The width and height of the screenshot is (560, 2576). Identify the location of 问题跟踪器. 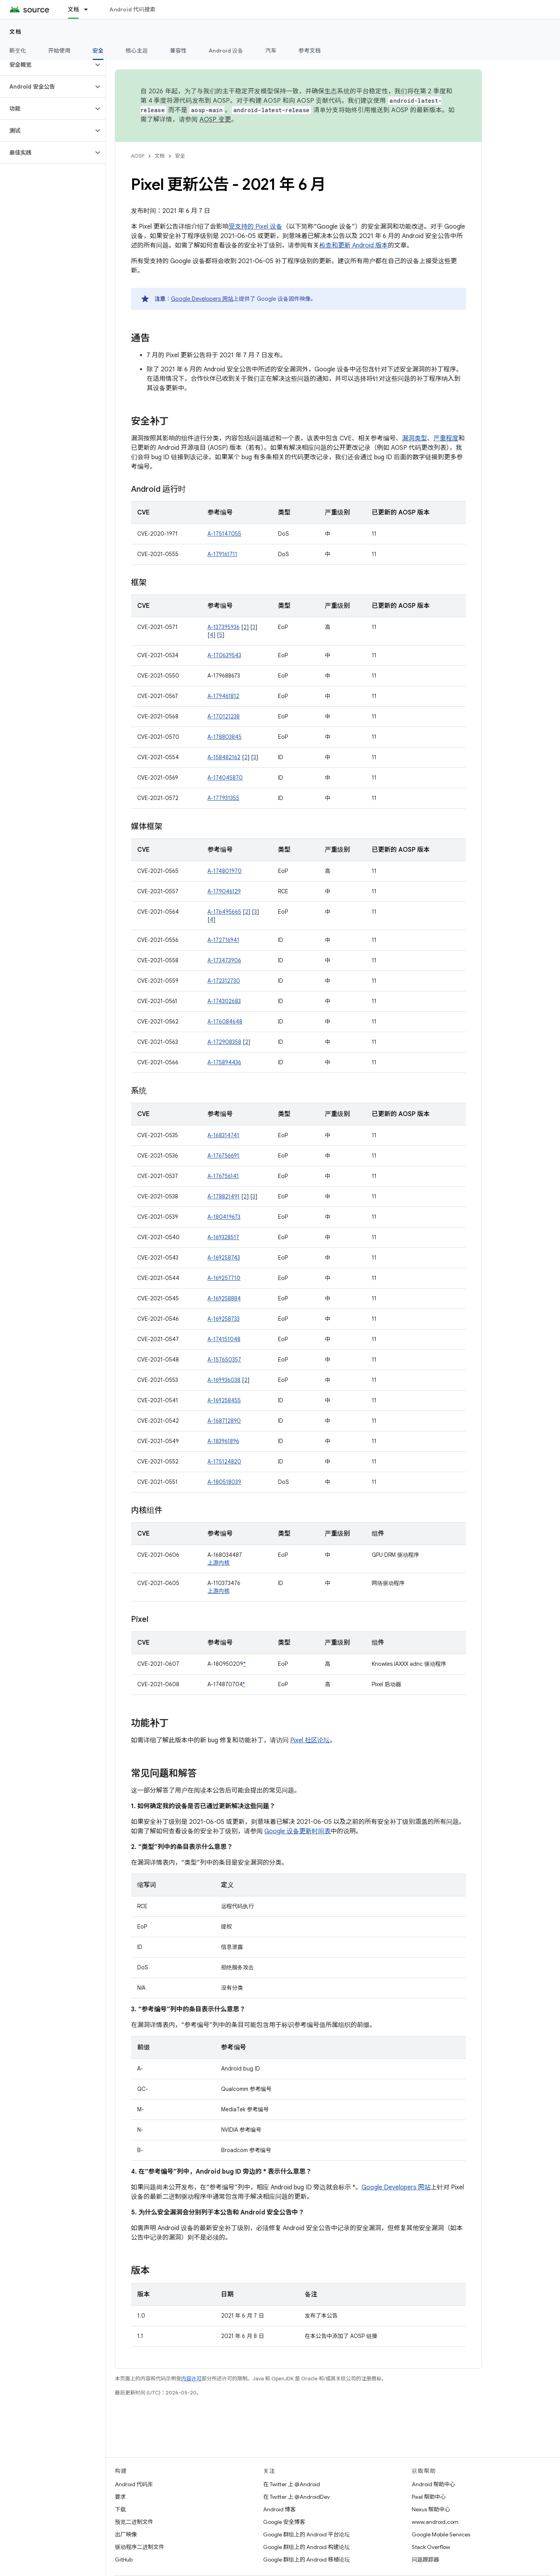
(425, 2559).